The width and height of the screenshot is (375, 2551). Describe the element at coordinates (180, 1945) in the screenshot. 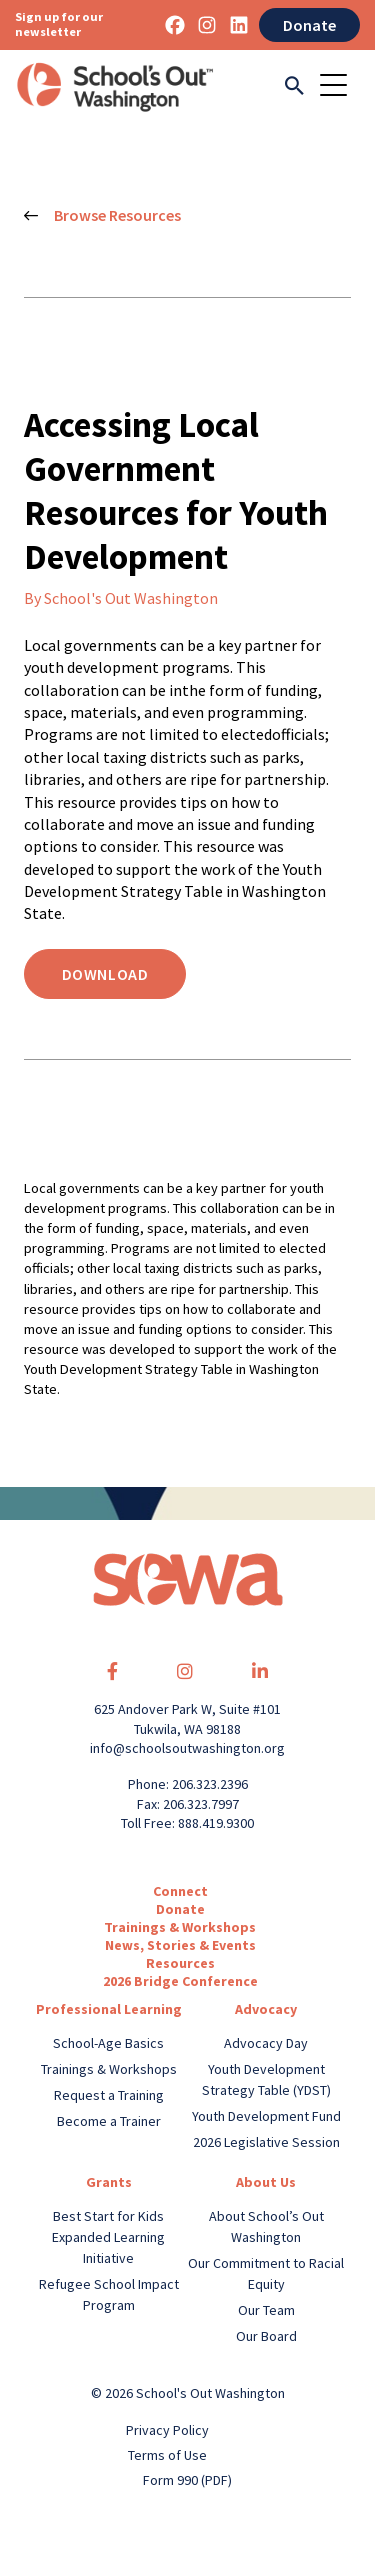

I see `News, Stories & Events` at that location.